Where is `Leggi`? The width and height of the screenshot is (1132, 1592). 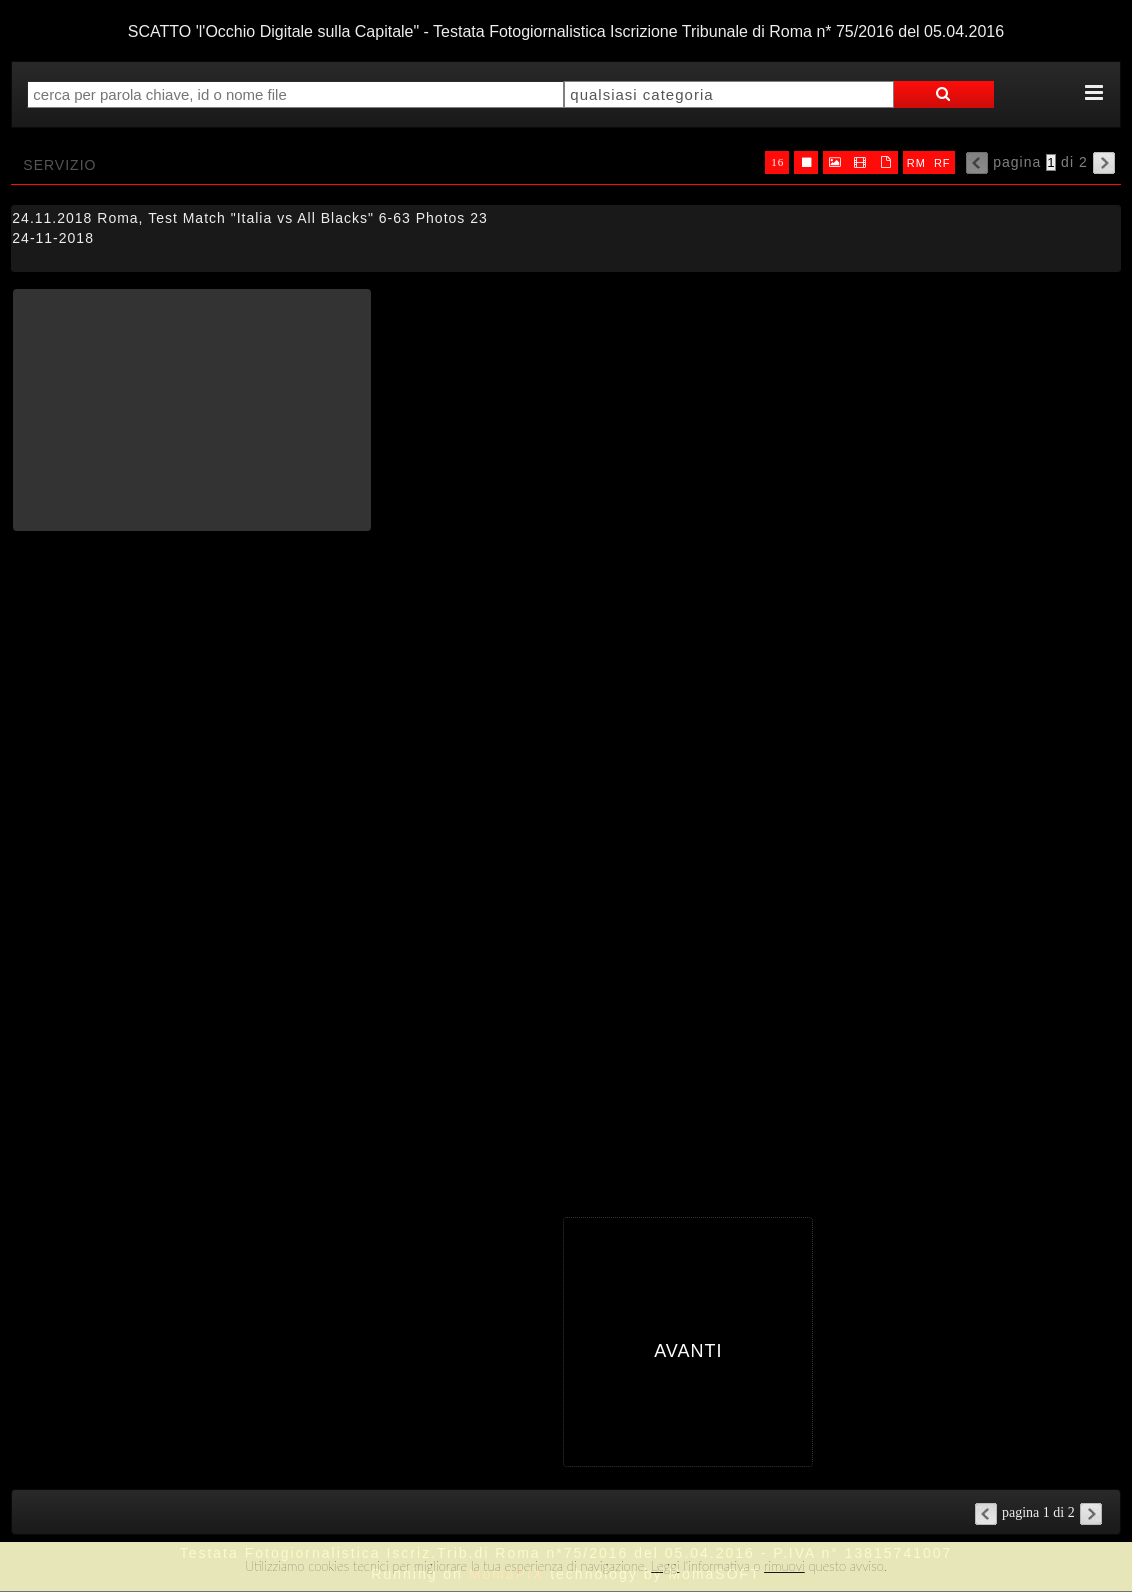 Leggi is located at coordinates (665, 1566).